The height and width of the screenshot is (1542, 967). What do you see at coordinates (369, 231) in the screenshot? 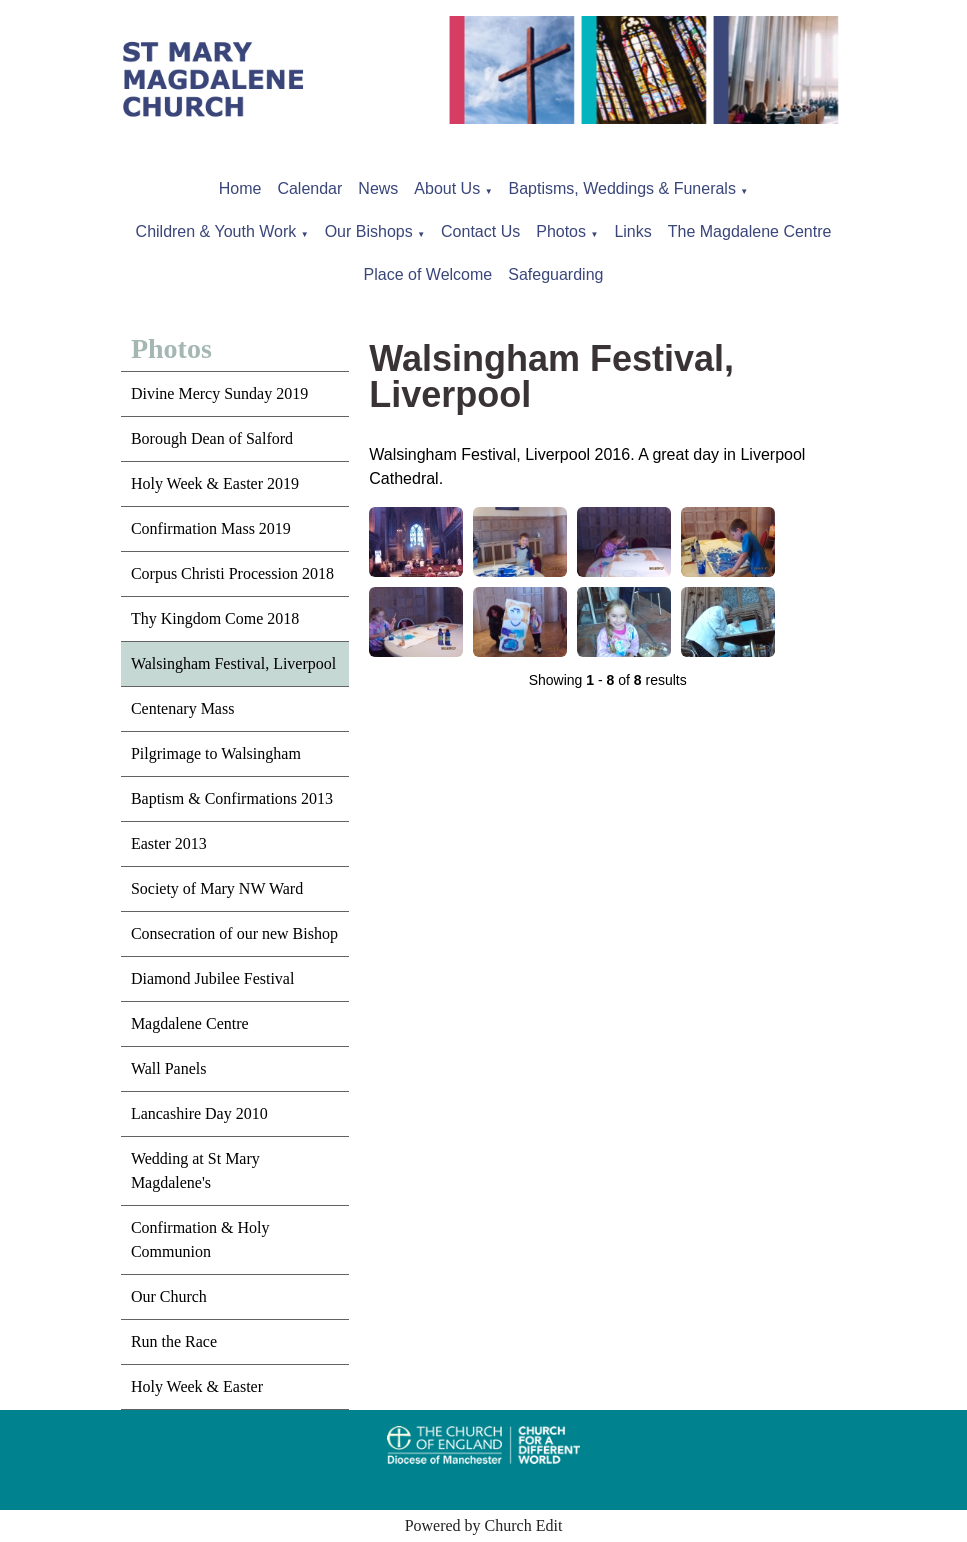
I see `Our Bishops` at bounding box center [369, 231].